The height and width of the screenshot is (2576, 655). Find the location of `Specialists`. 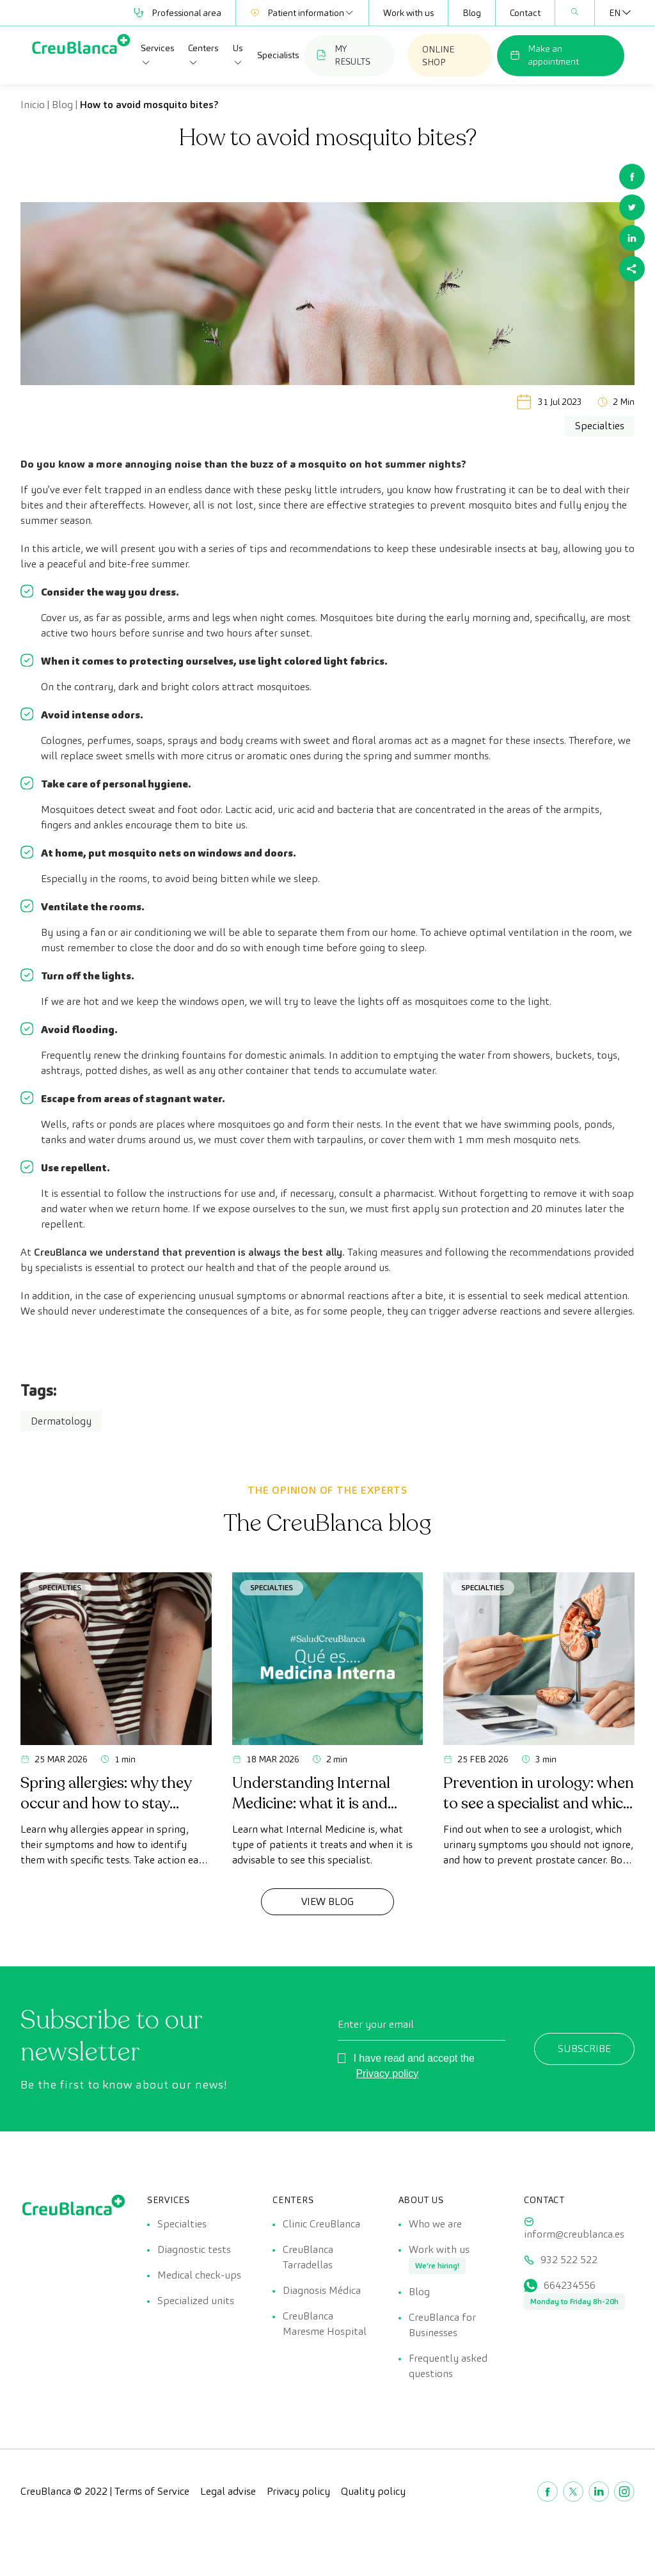

Specialists is located at coordinates (278, 55).